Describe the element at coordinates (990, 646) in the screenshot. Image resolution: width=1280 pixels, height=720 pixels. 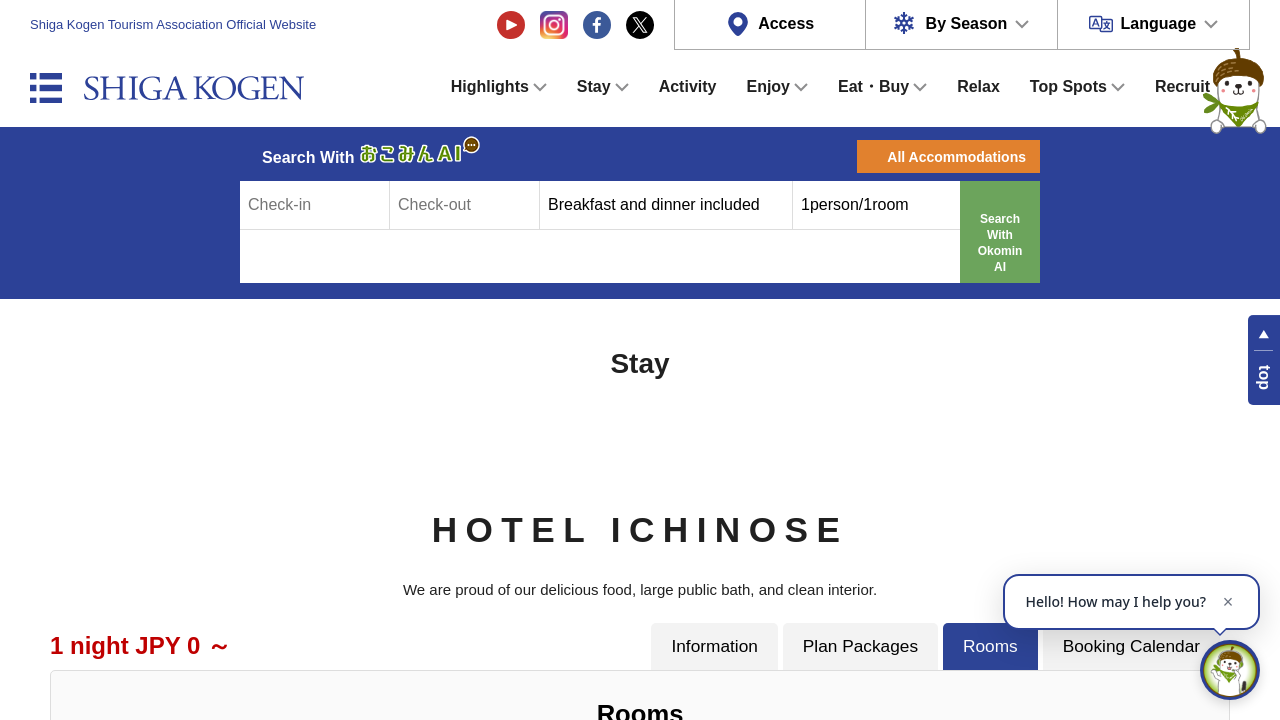
I see `Rooms` at that location.